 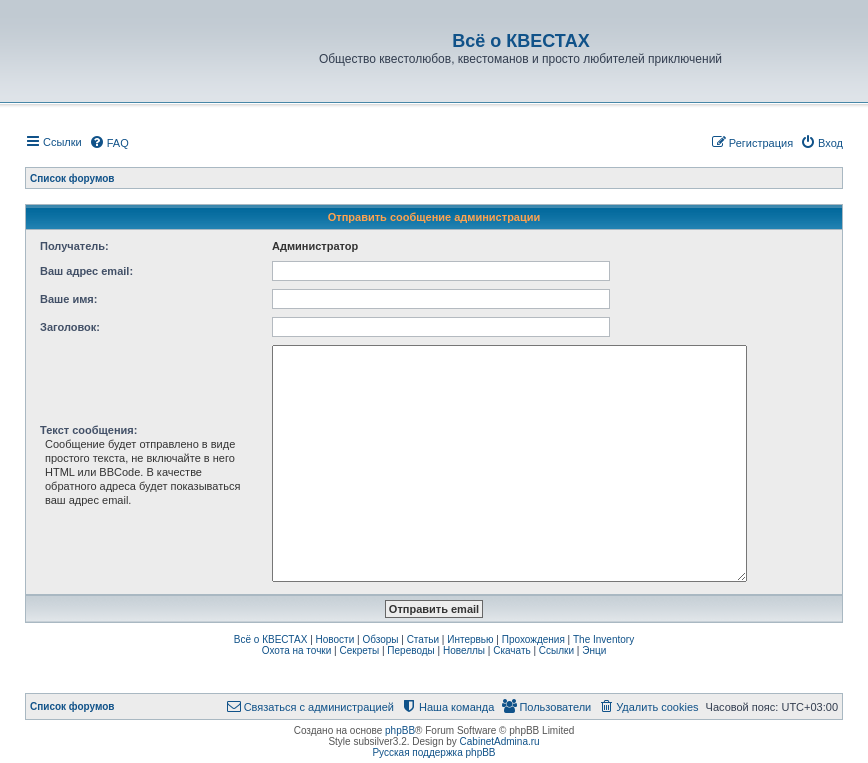 I want to click on Скачать, so click(x=512, y=650).